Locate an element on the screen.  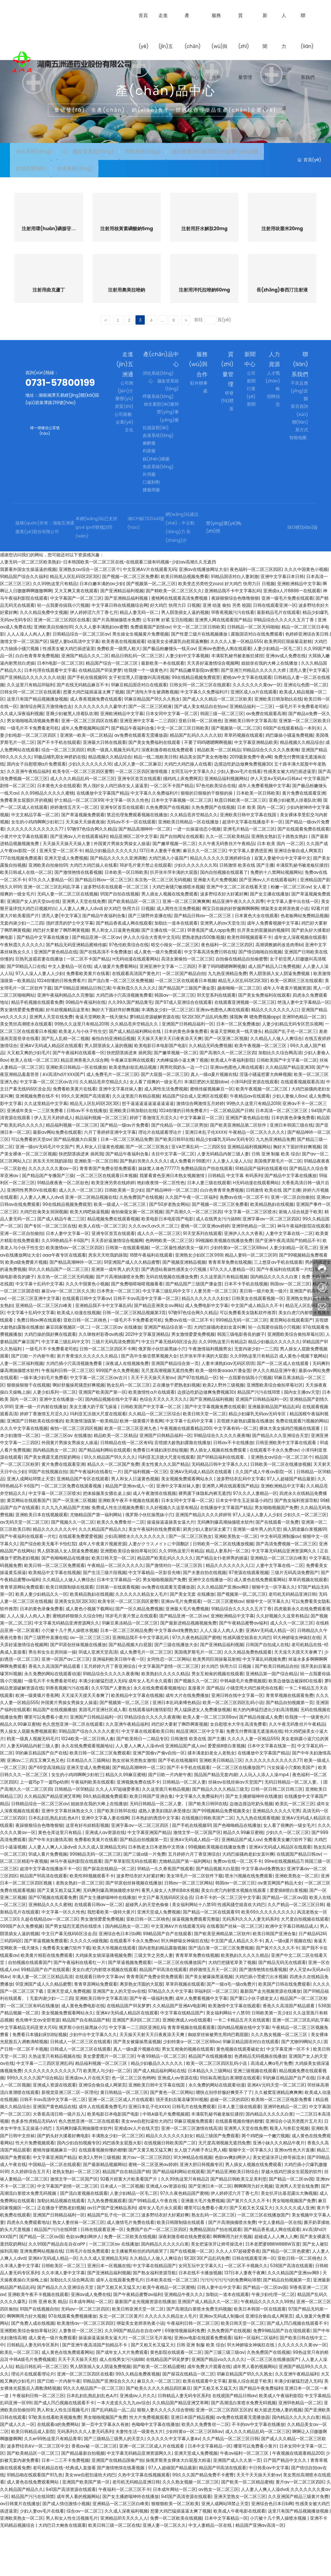
国产欧美韩日一二精品专区 is located at coordinates (142, 1785).